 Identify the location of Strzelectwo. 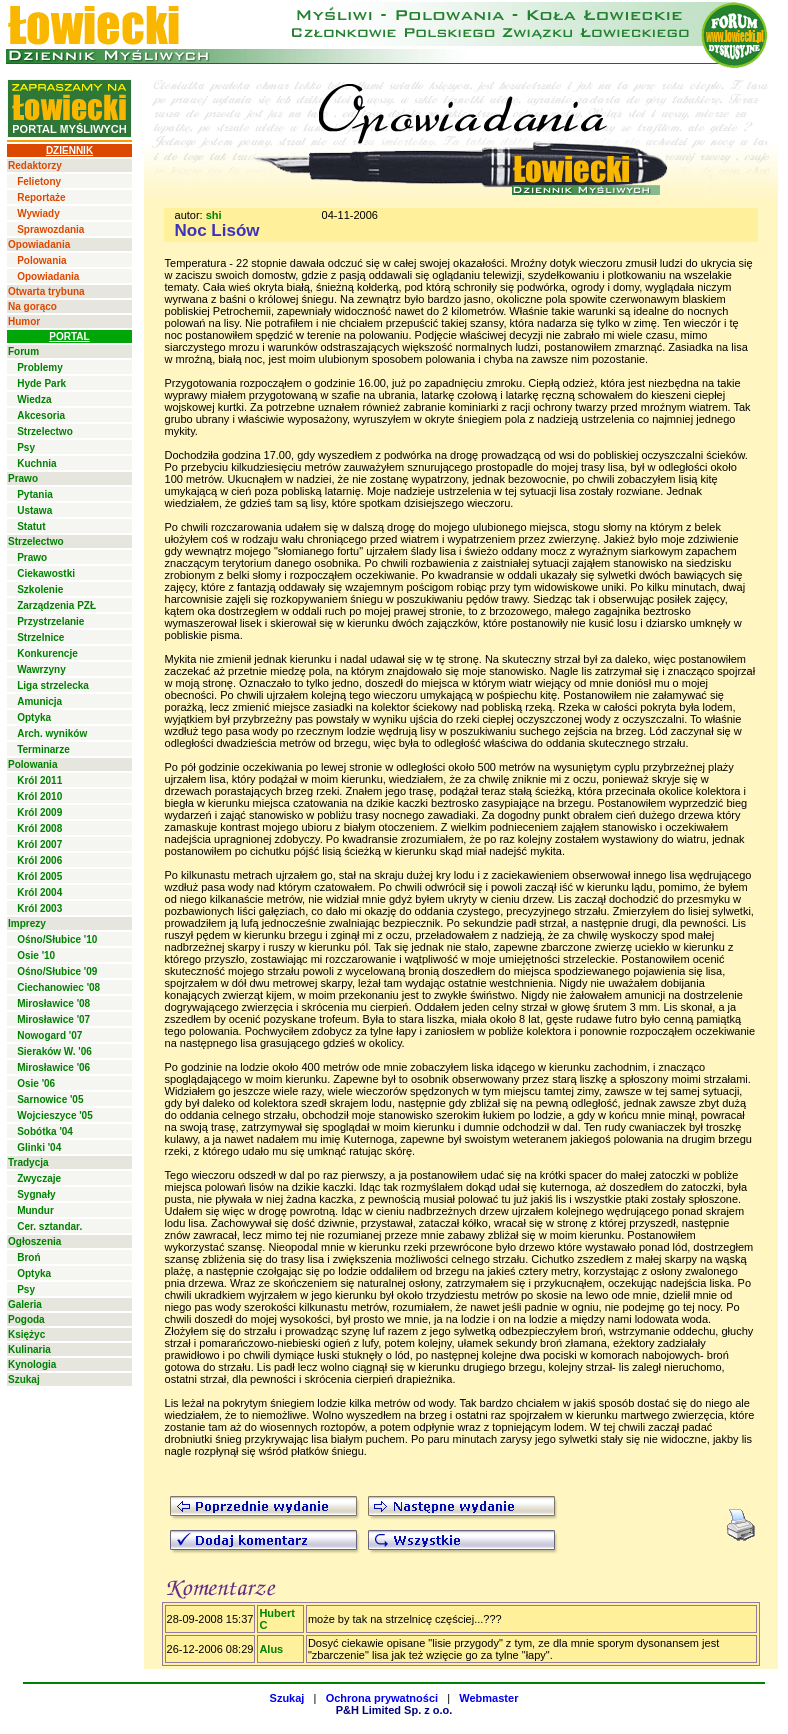
(45, 431).